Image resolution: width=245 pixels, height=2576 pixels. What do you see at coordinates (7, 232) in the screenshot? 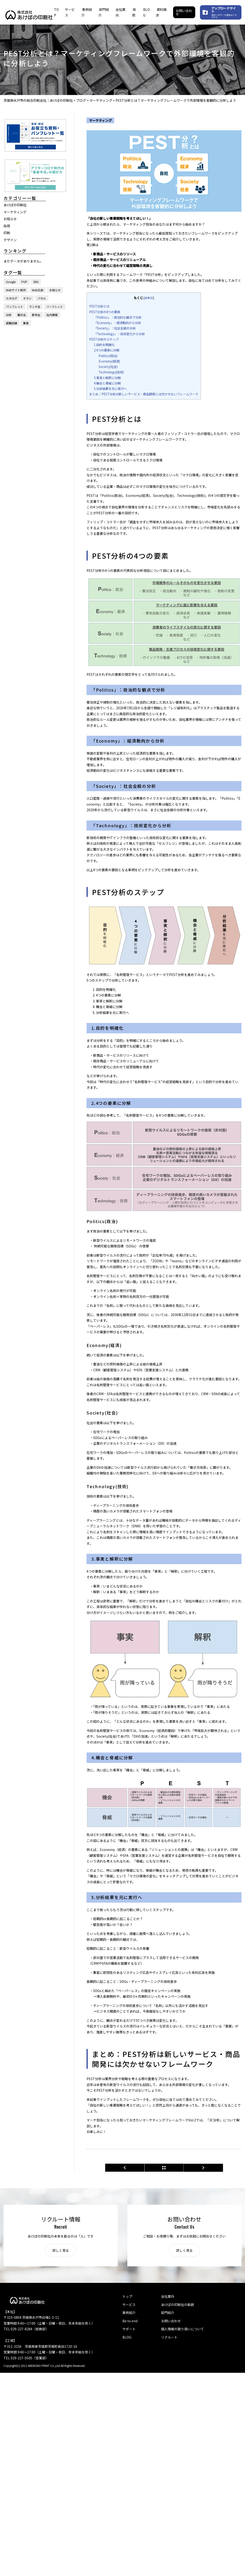
I see `印刷` at bounding box center [7, 232].